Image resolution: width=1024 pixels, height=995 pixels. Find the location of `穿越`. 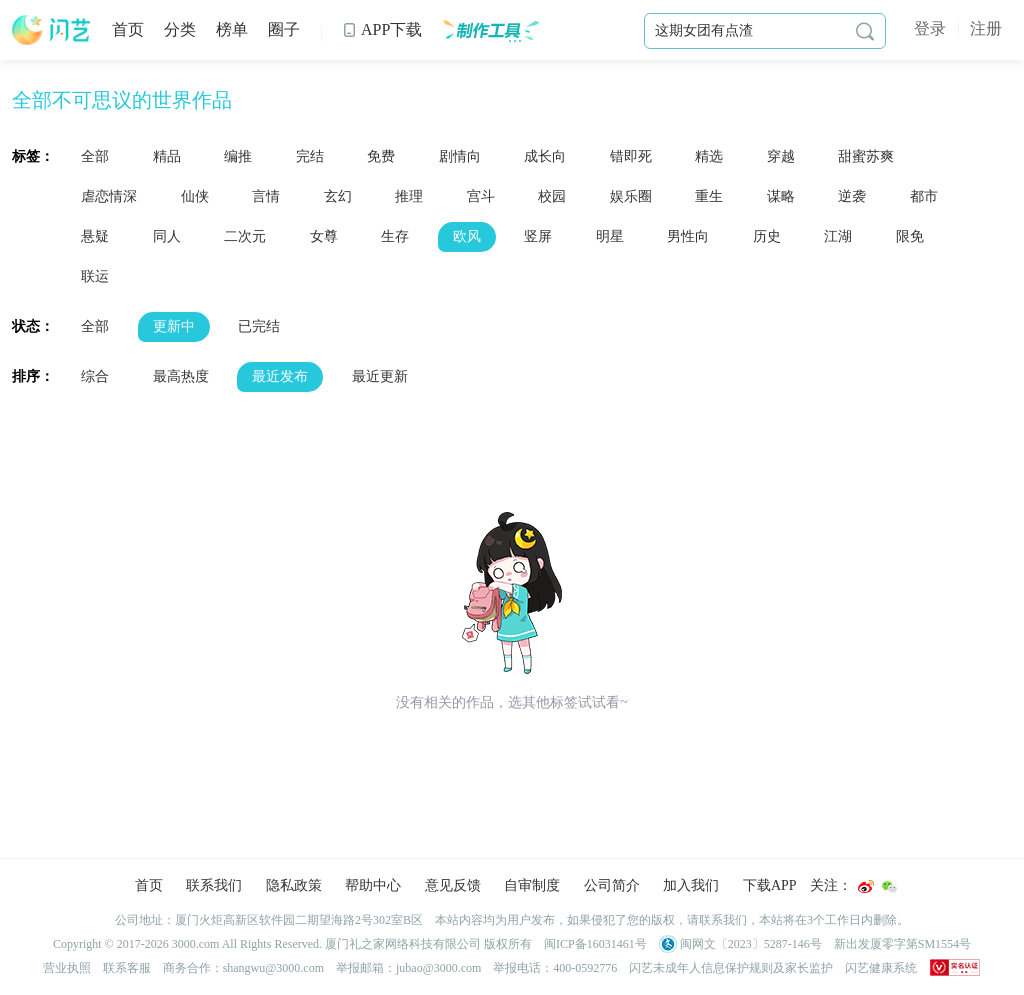

穿越 is located at coordinates (781, 156).